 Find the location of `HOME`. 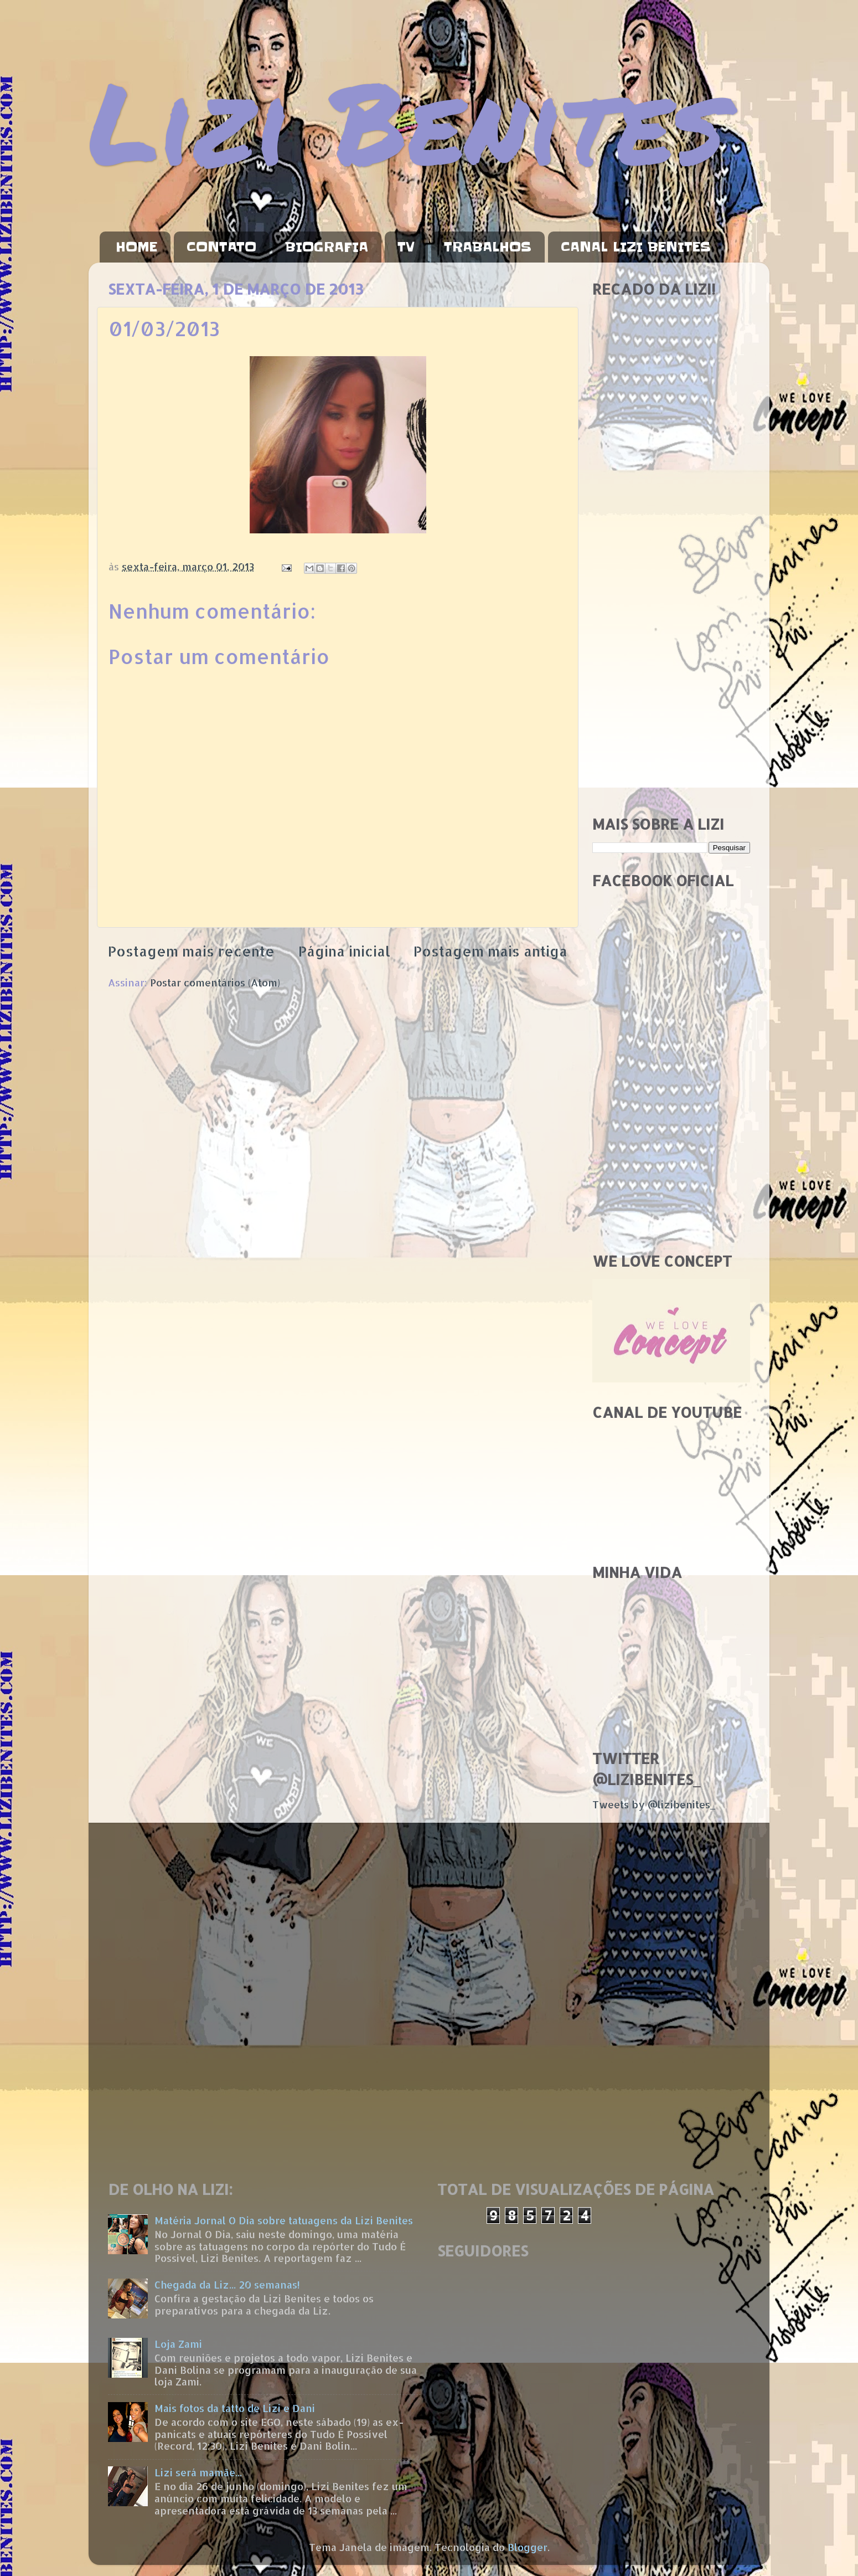

HOME is located at coordinates (136, 247).